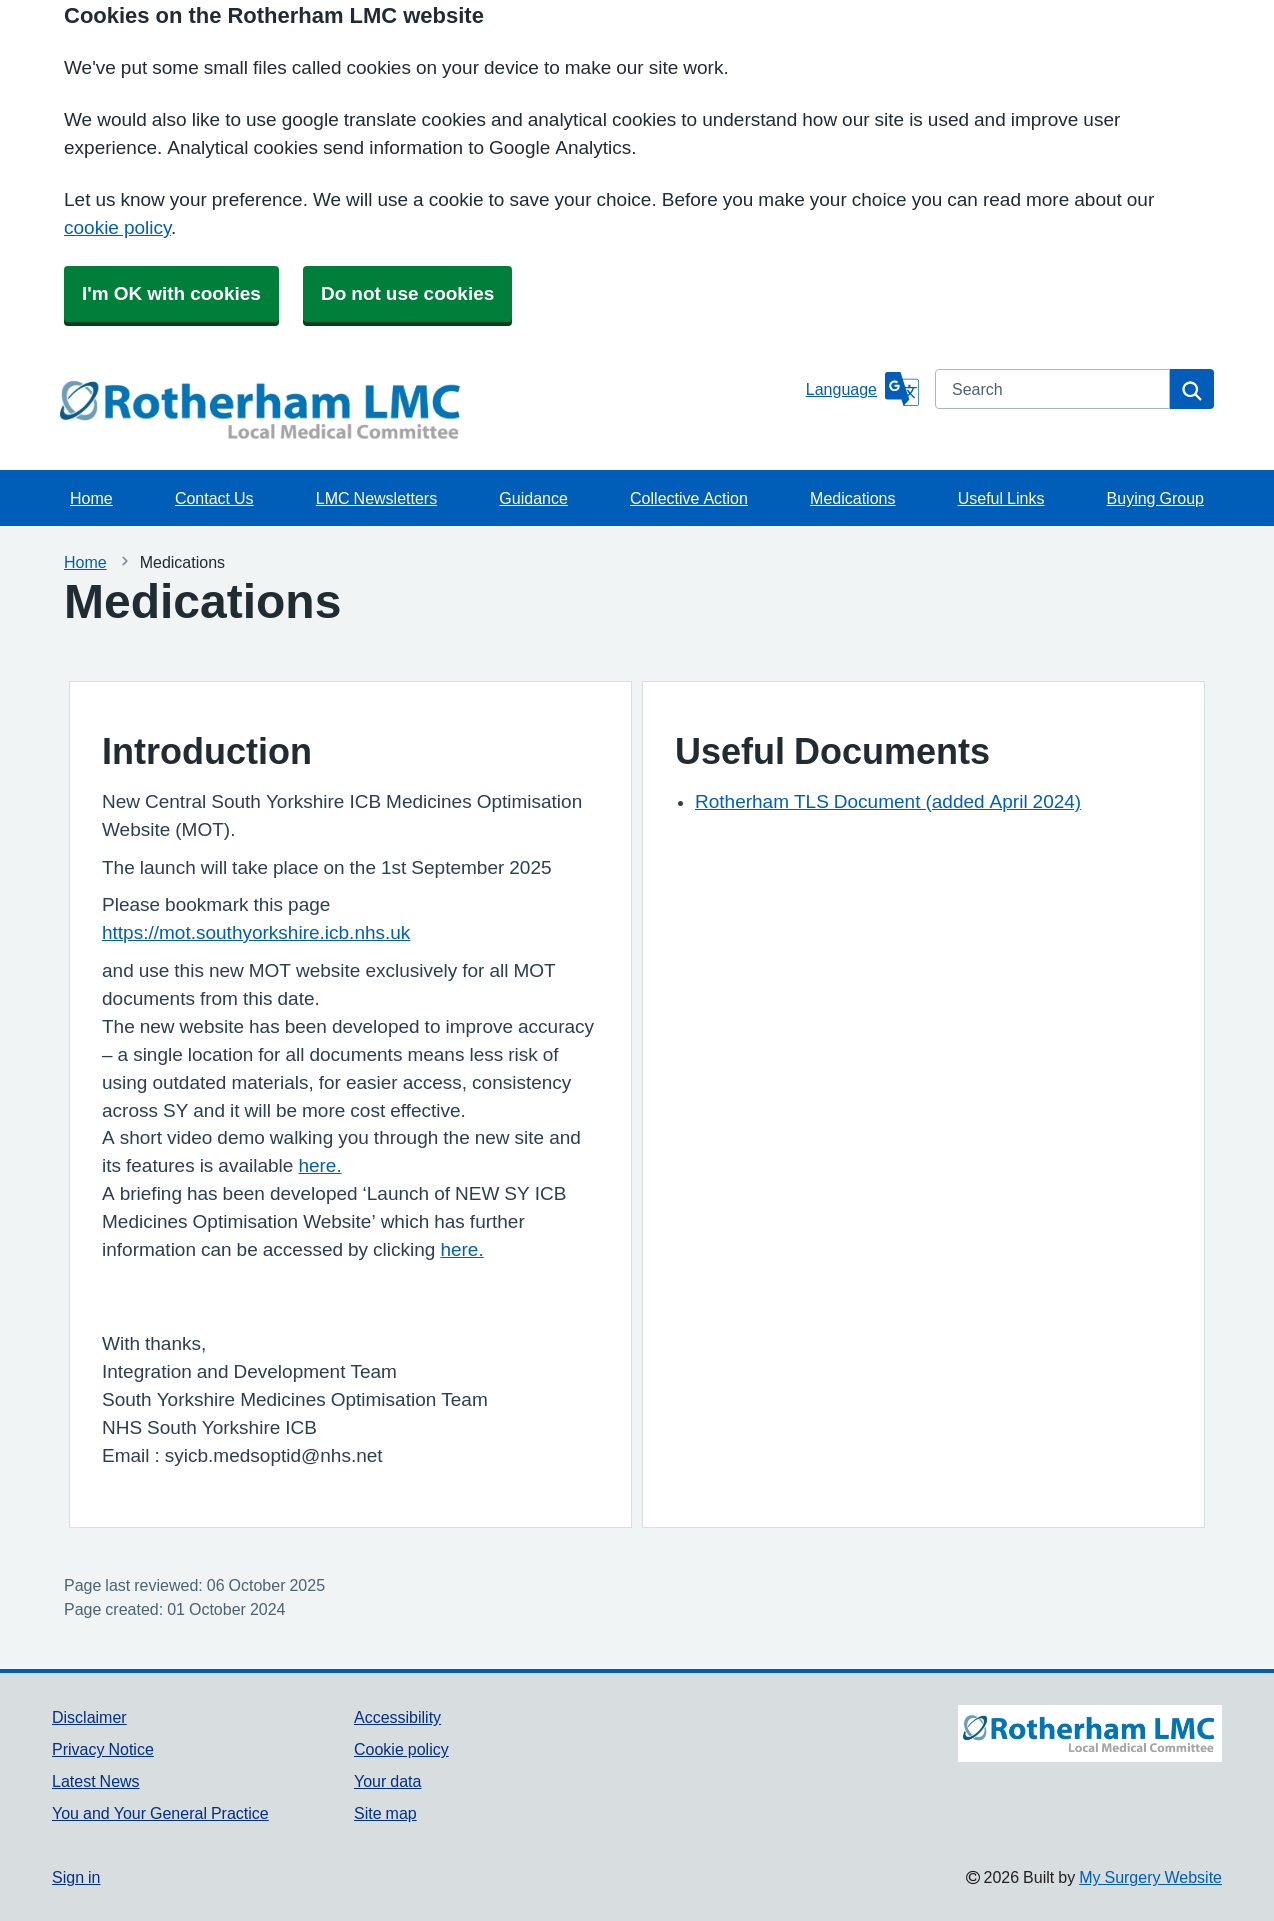 The height and width of the screenshot is (1921, 1274). What do you see at coordinates (171, 293) in the screenshot?
I see `I'm OK with cookies` at bounding box center [171, 293].